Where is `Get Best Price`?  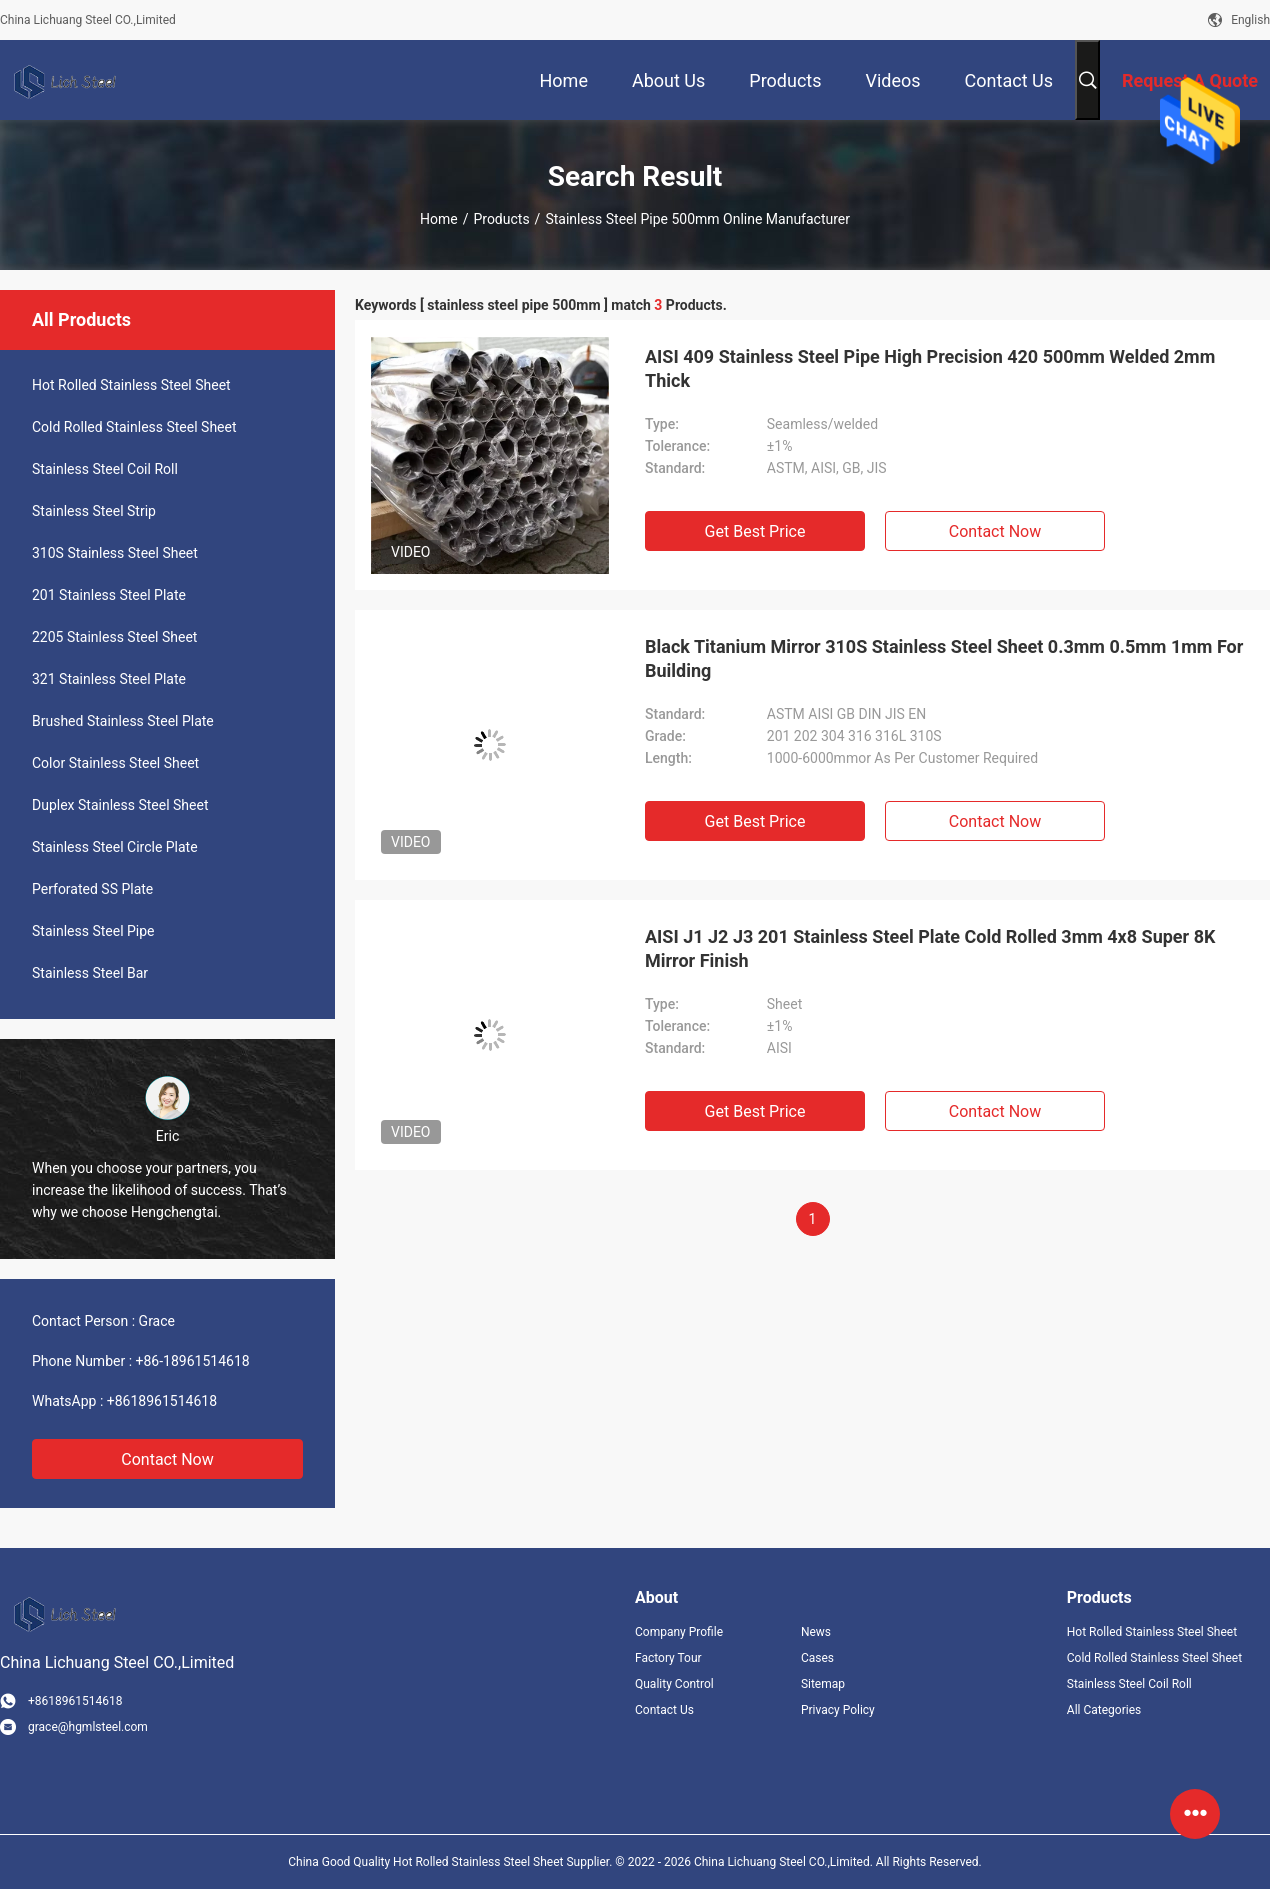 Get Best Price is located at coordinates (755, 531).